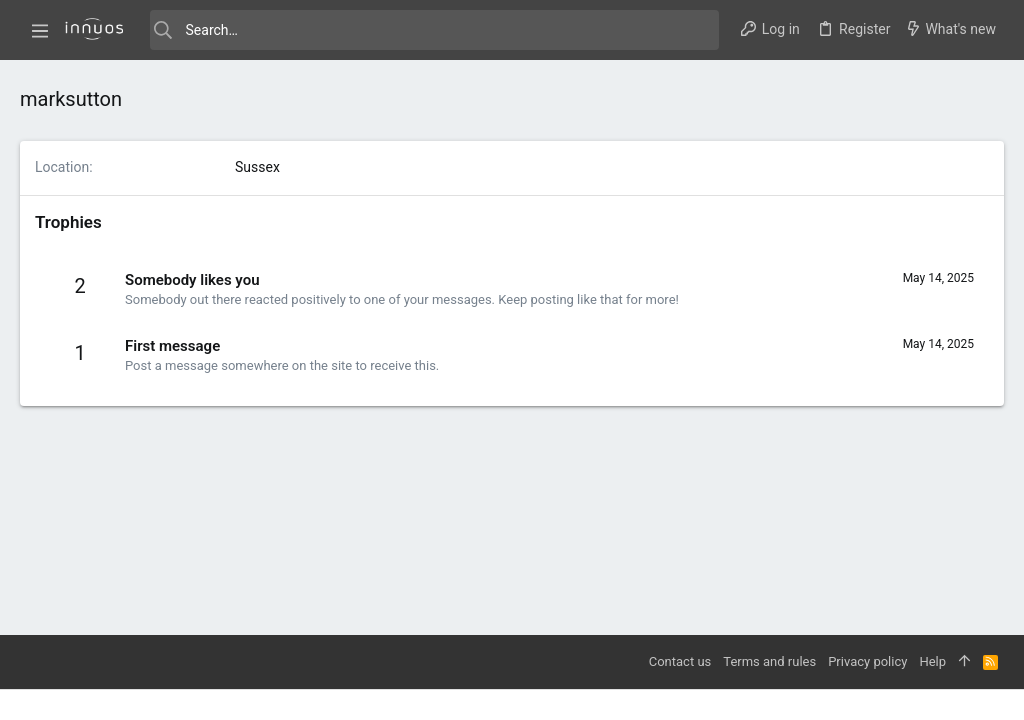  What do you see at coordinates (867, 661) in the screenshot?
I see `Privacy policy` at bounding box center [867, 661].